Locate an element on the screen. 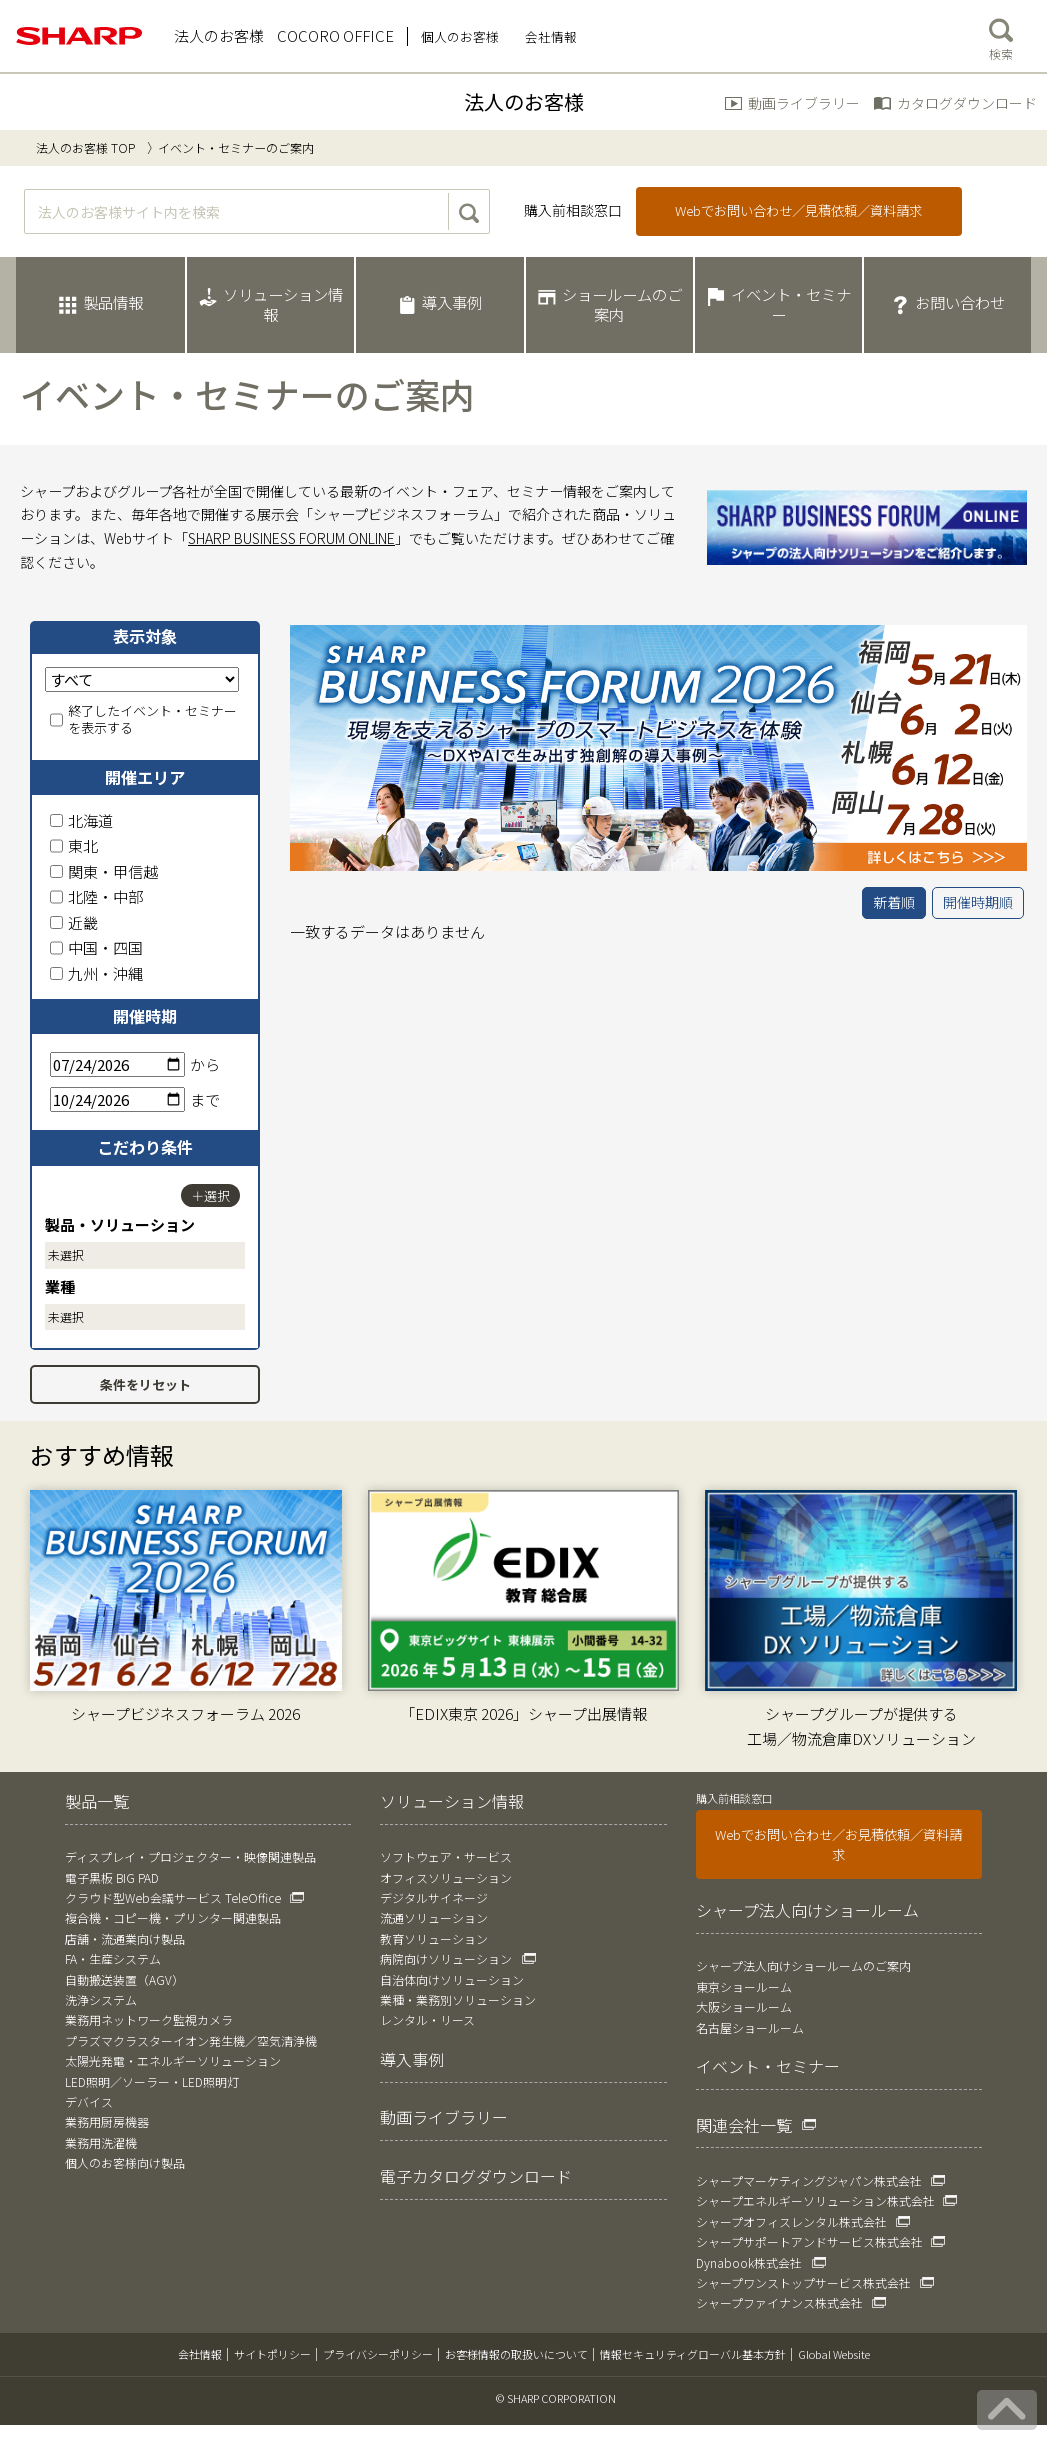 The height and width of the screenshot is (2440, 1047). FA・生産システム is located at coordinates (113, 1958).